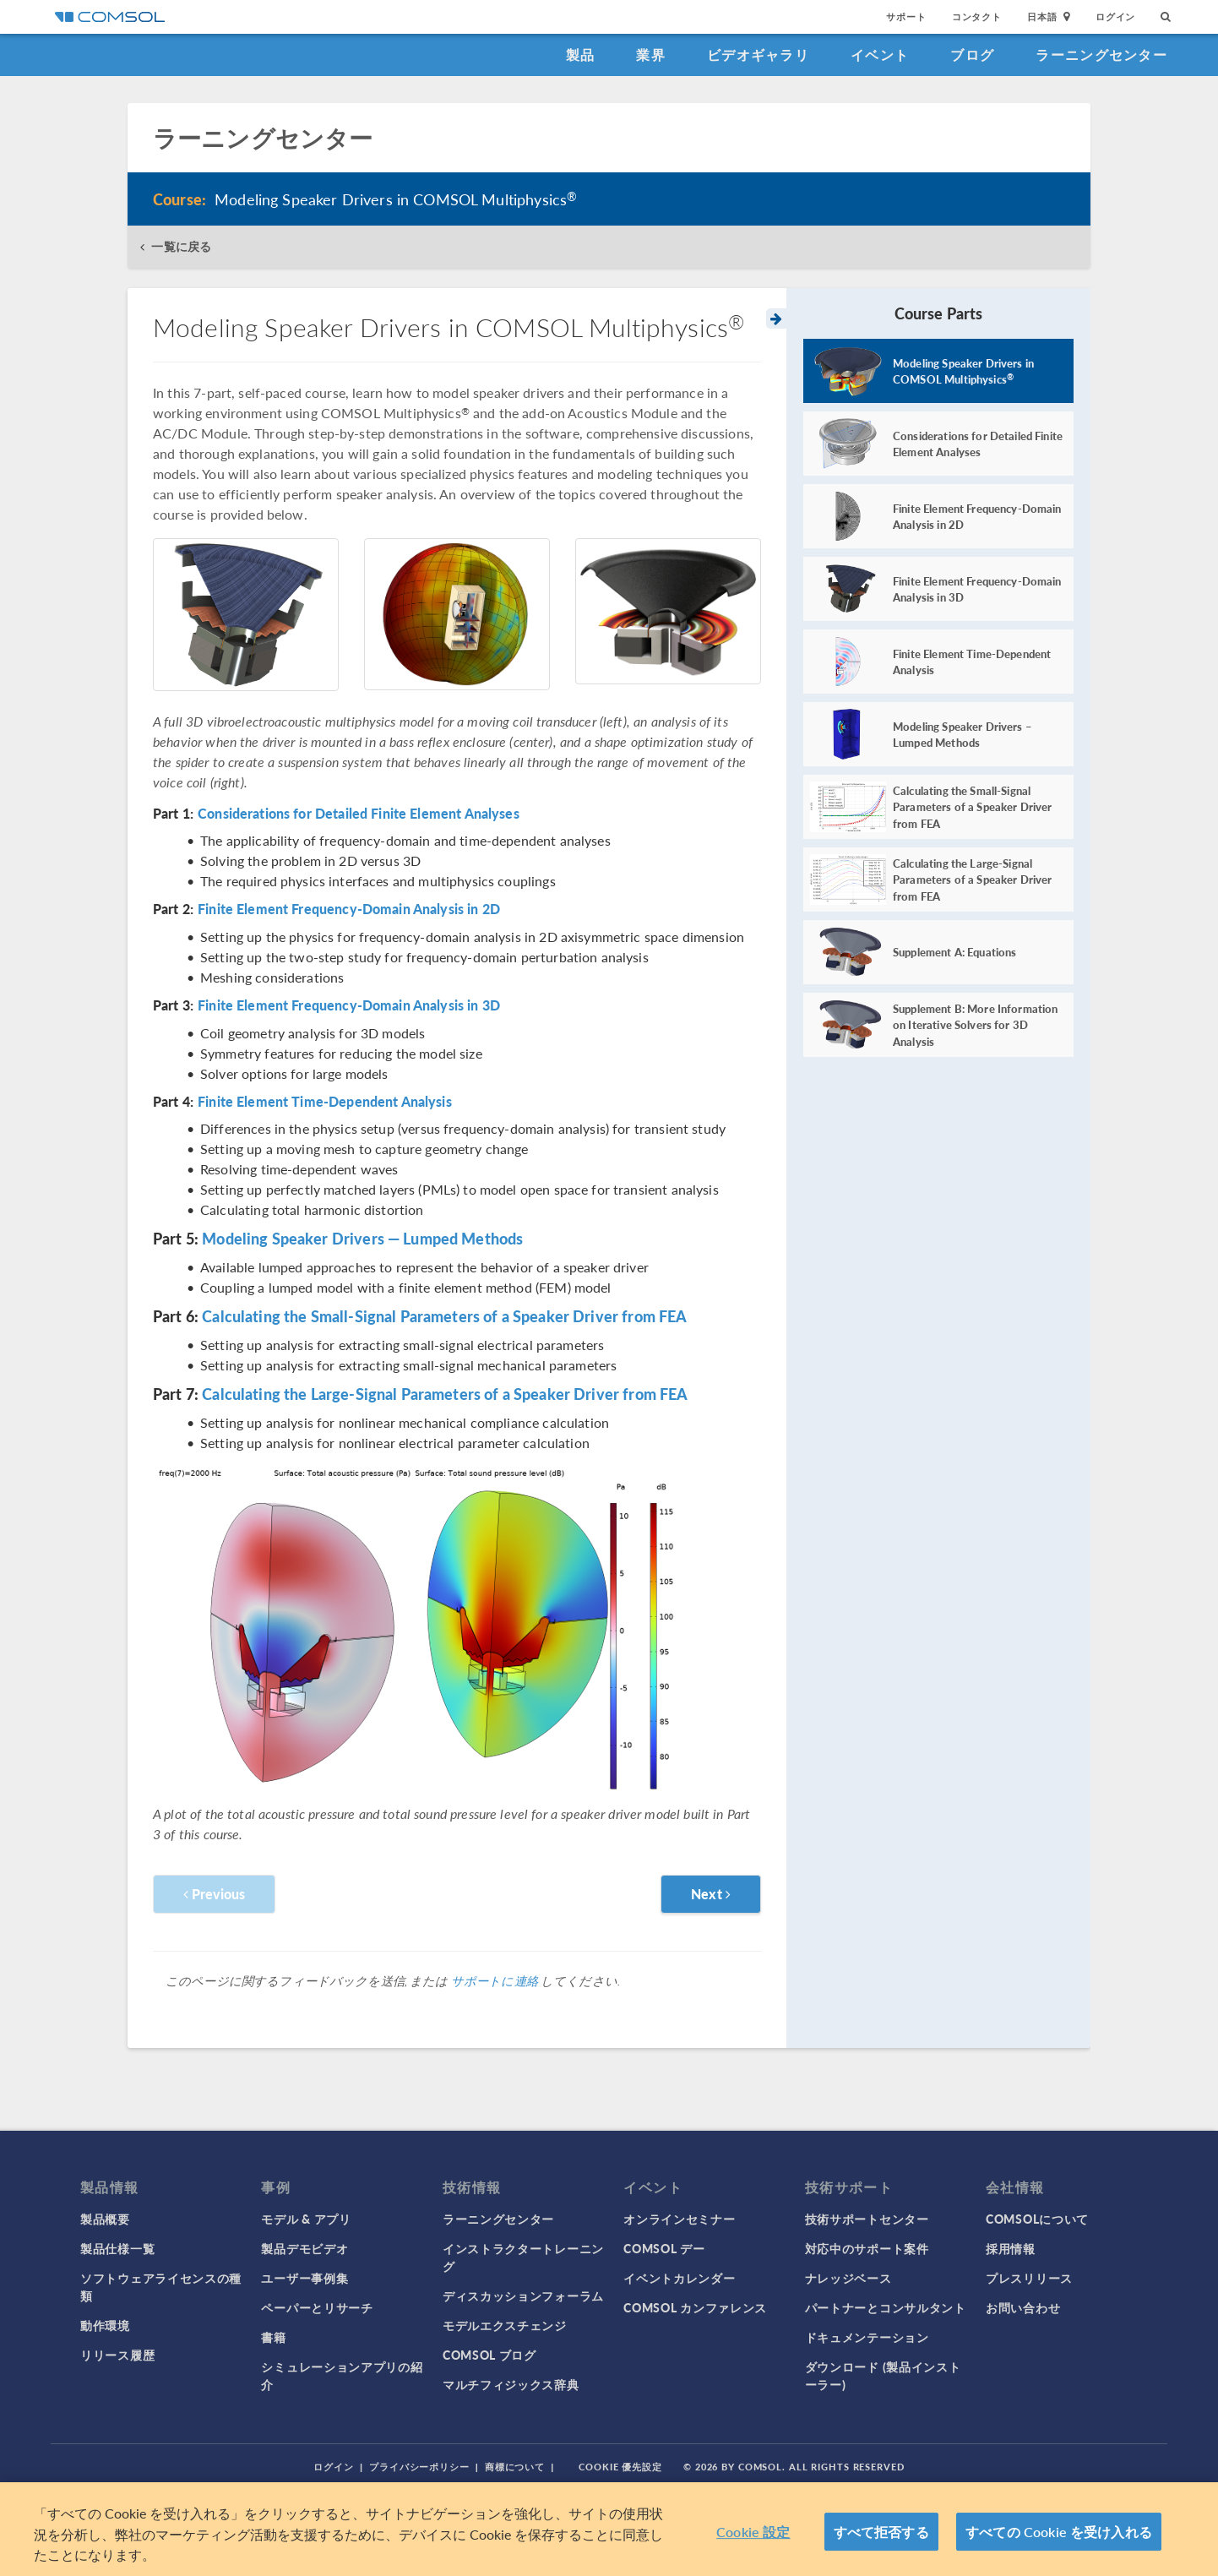 The width and height of the screenshot is (1218, 2576). What do you see at coordinates (880, 54) in the screenshot?
I see `イベント` at bounding box center [880, 54].